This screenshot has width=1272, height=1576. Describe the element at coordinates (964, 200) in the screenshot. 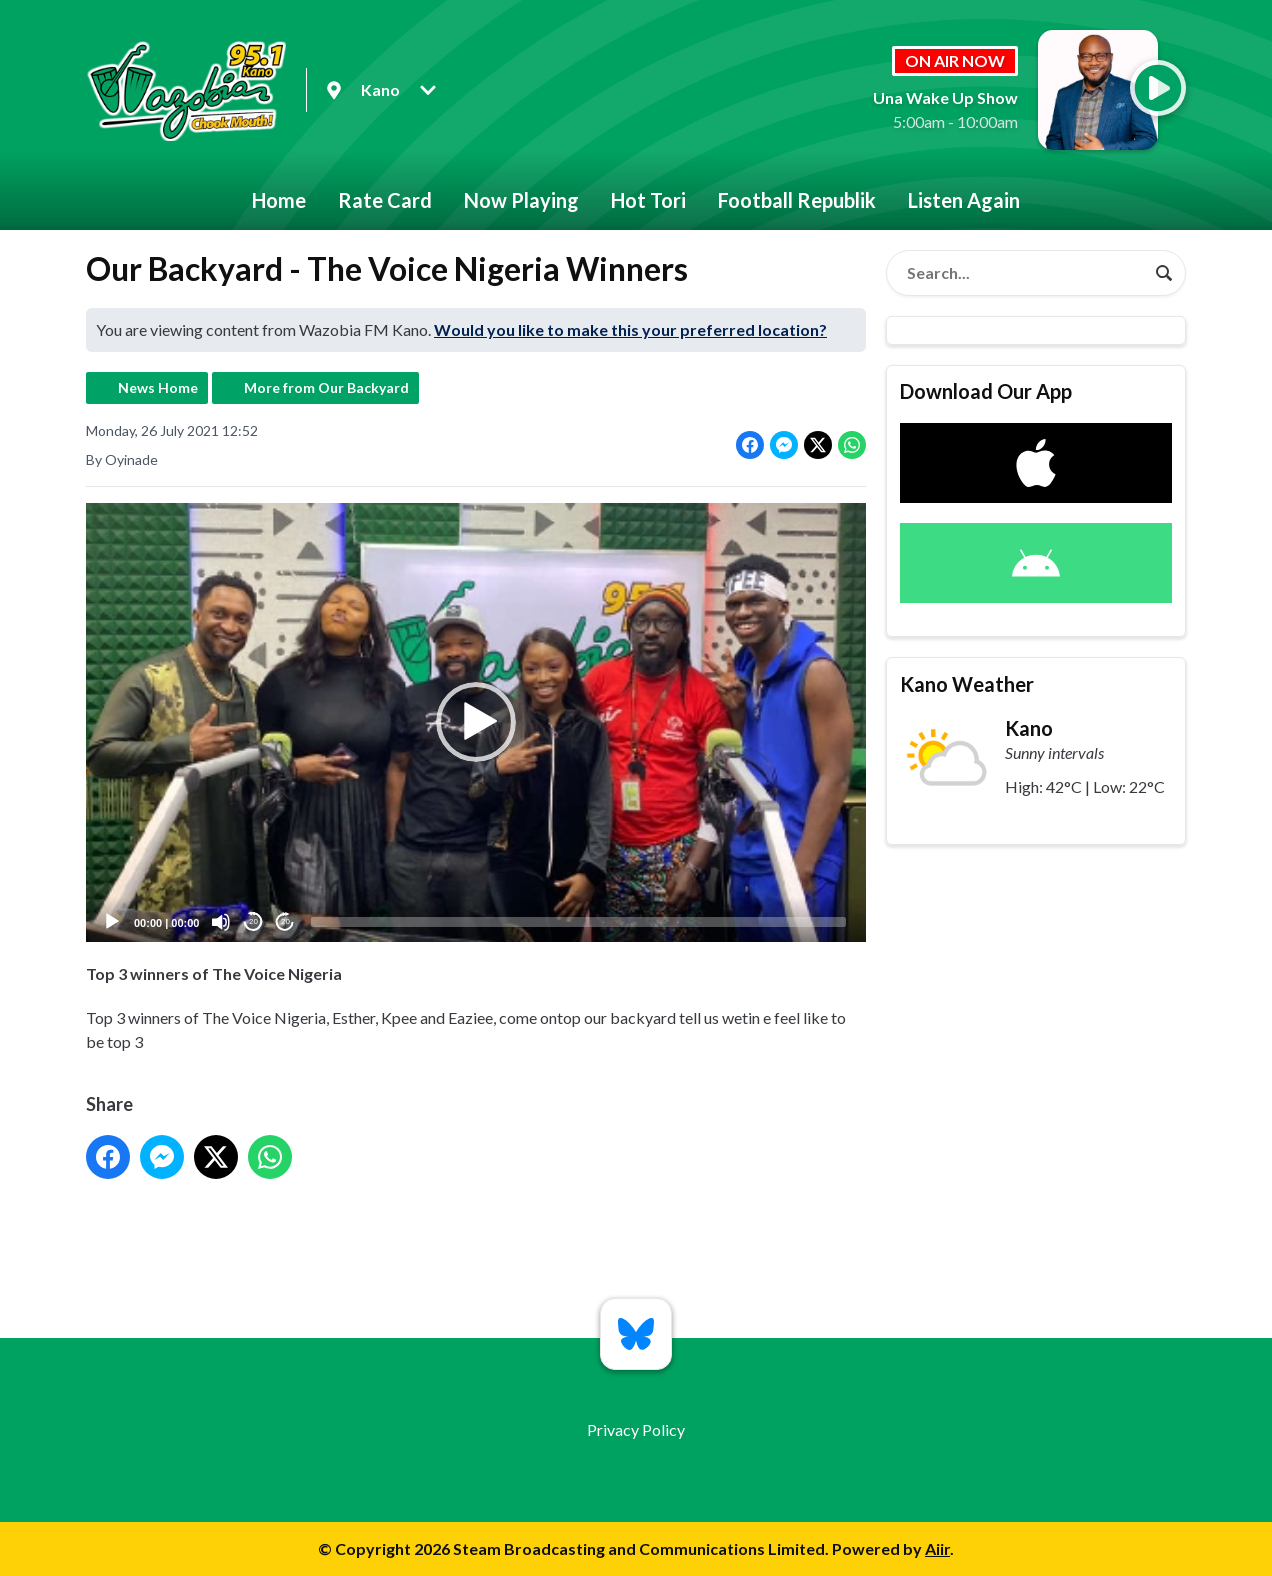

I see `Listen Again` at that location.